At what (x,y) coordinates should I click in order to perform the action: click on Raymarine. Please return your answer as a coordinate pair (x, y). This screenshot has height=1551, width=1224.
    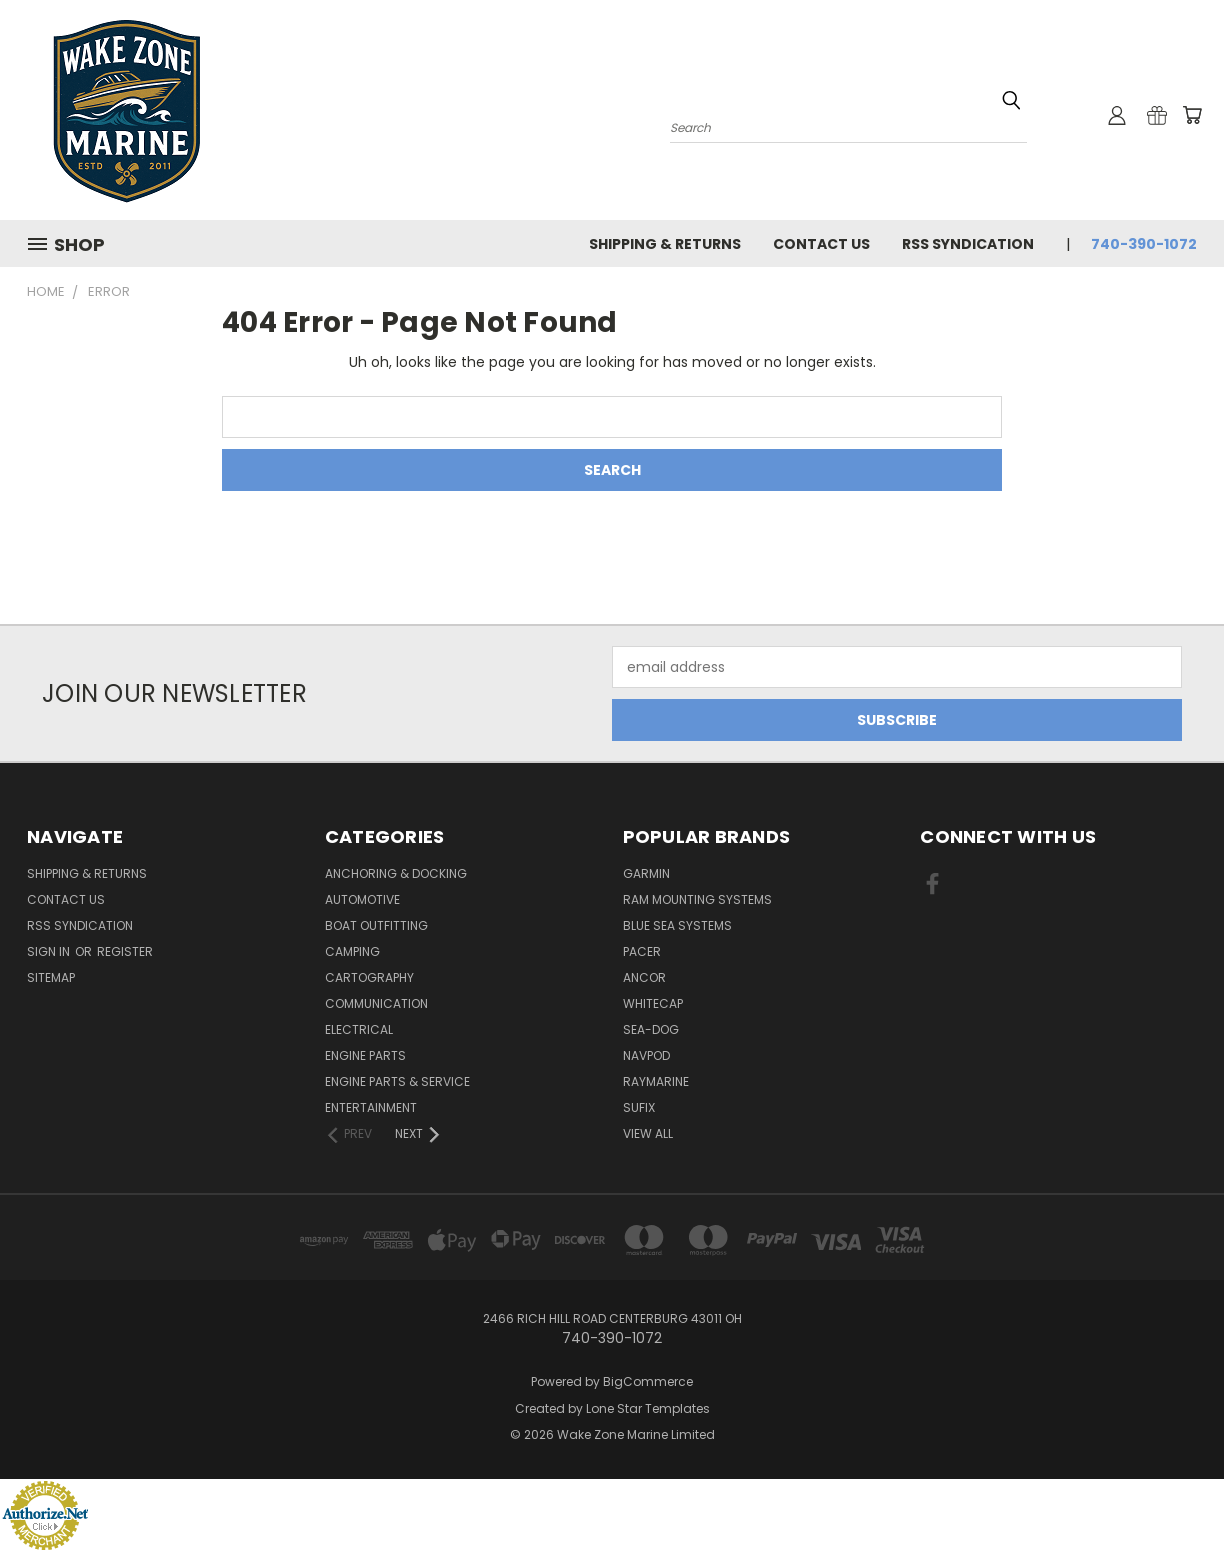
    Looking at the image, I should click on (656, 1081).